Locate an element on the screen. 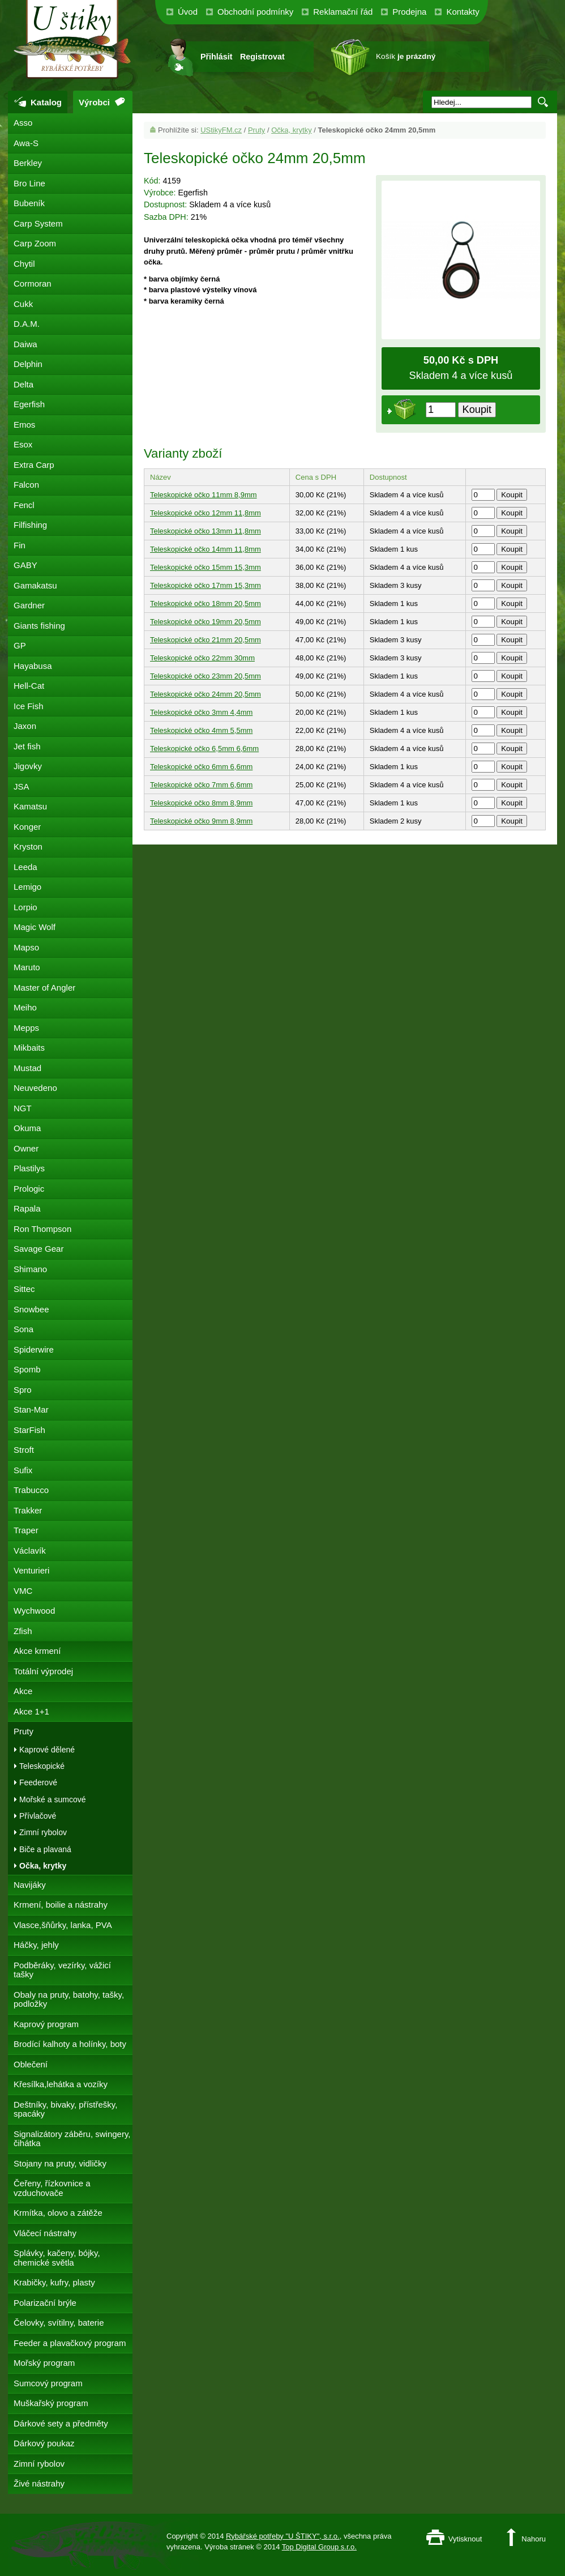 This screenshot has width=565, height=2576. Stojany na pruty, vidličky is located at coordinates (60, 2163).